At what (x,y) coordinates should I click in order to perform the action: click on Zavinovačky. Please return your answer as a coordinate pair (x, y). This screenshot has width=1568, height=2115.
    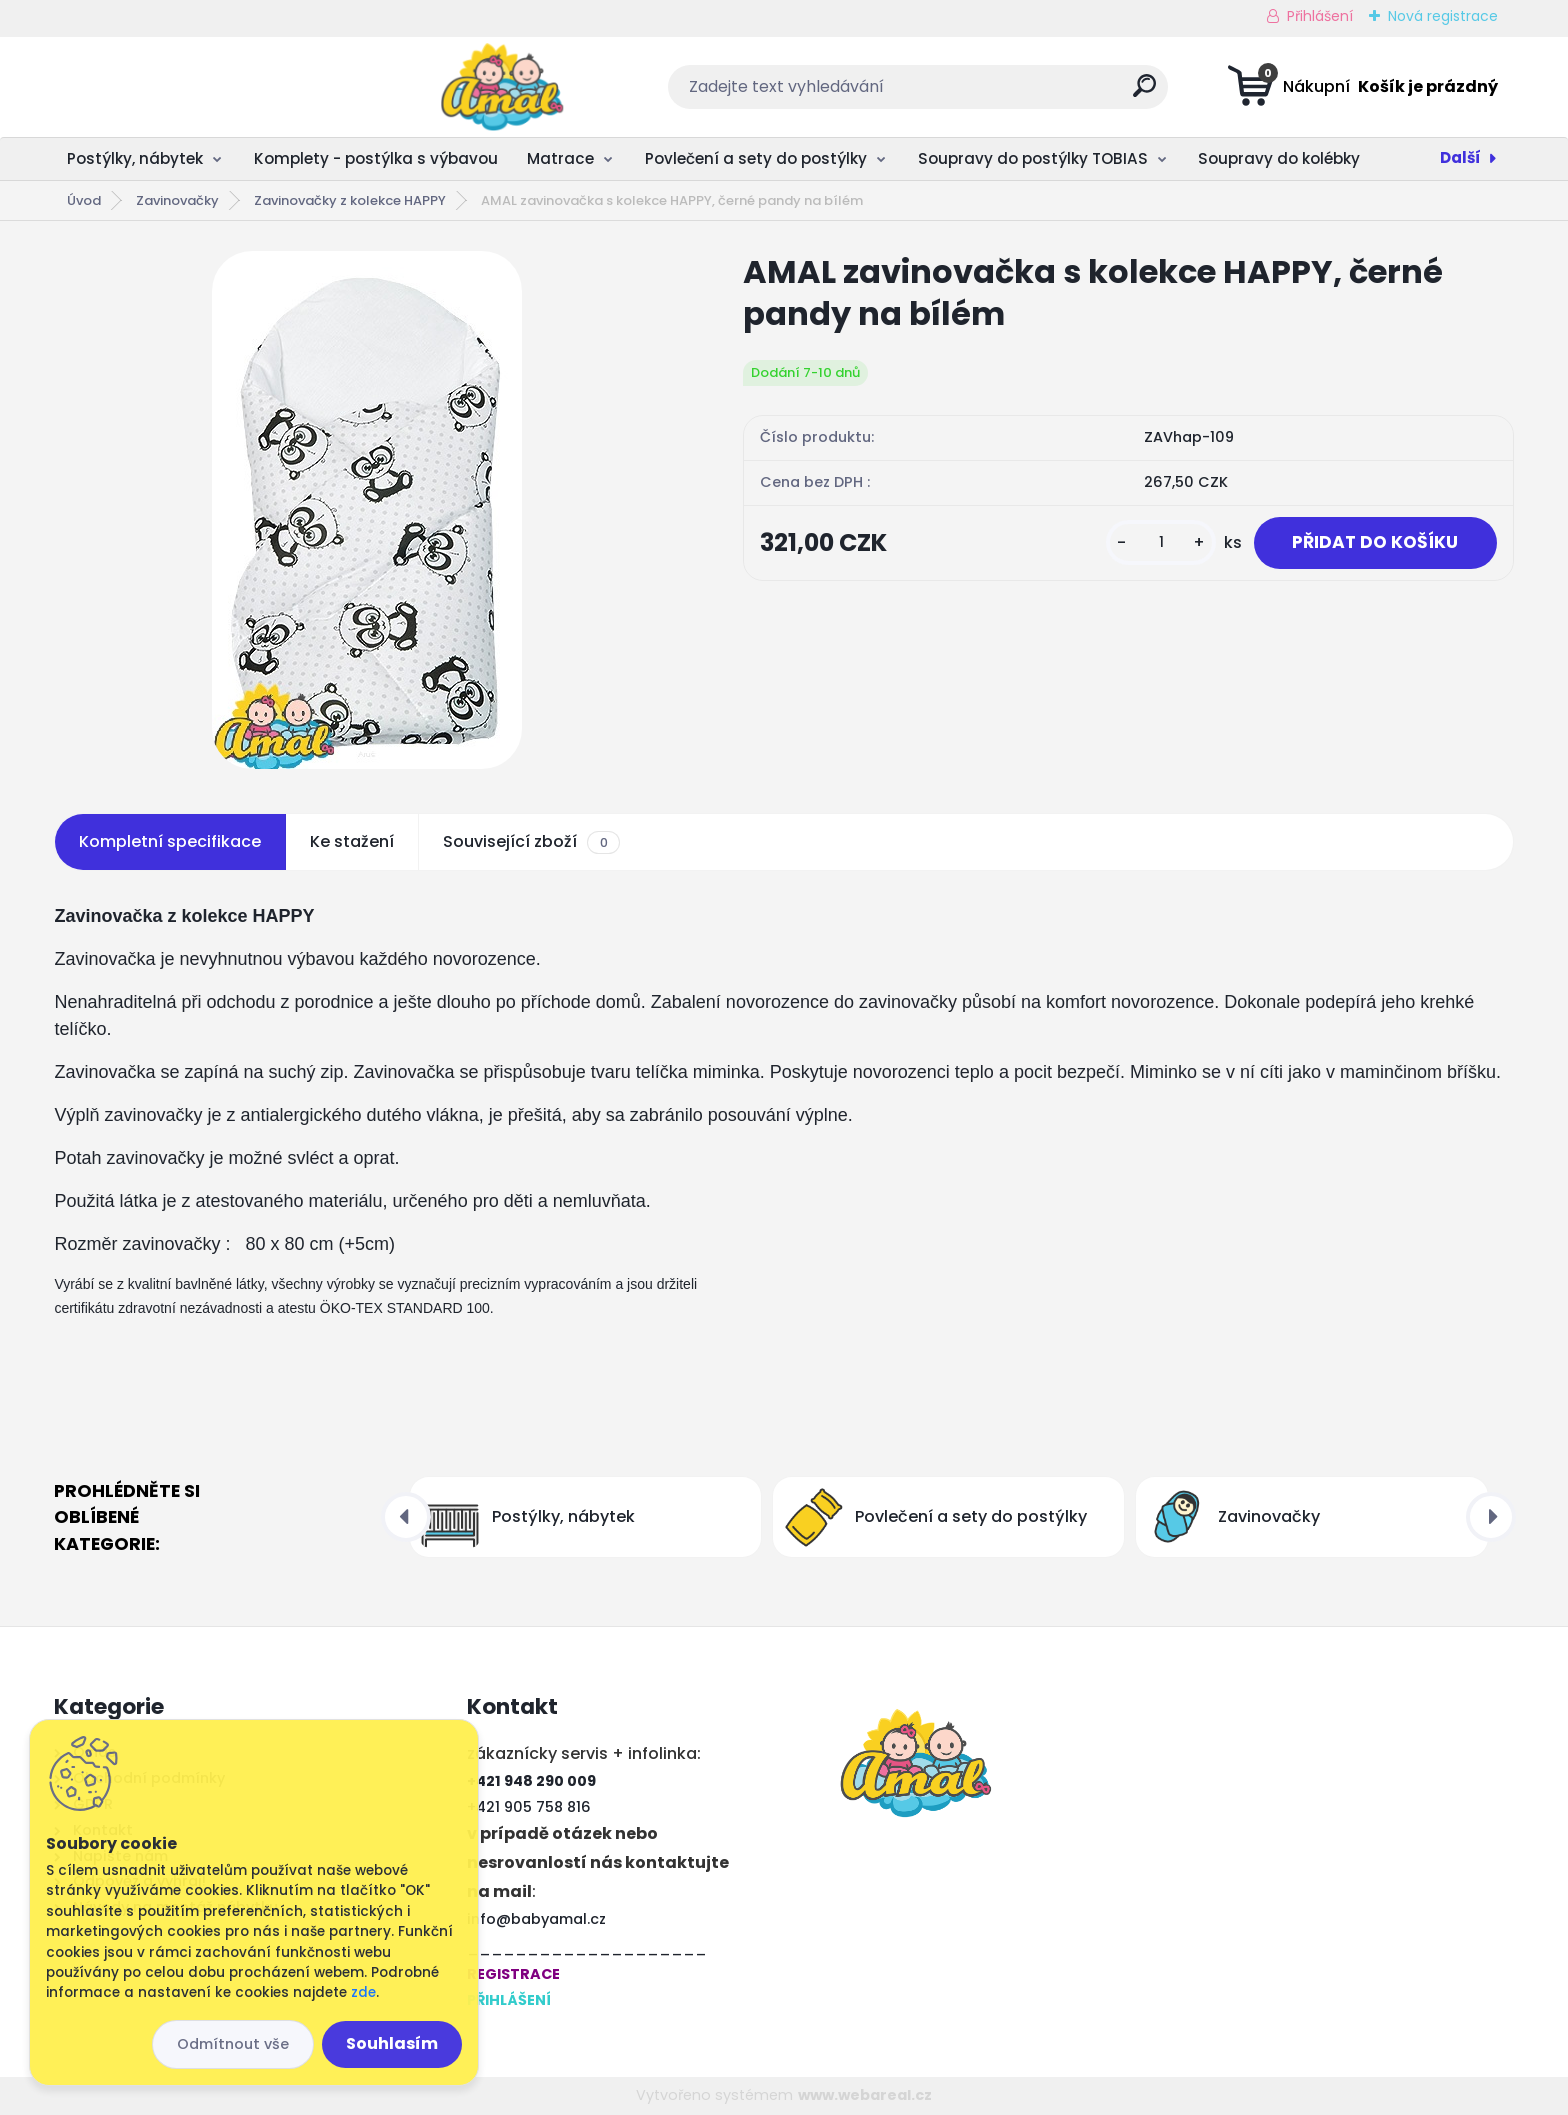
    Looking at the image, I should click on (177, 200).